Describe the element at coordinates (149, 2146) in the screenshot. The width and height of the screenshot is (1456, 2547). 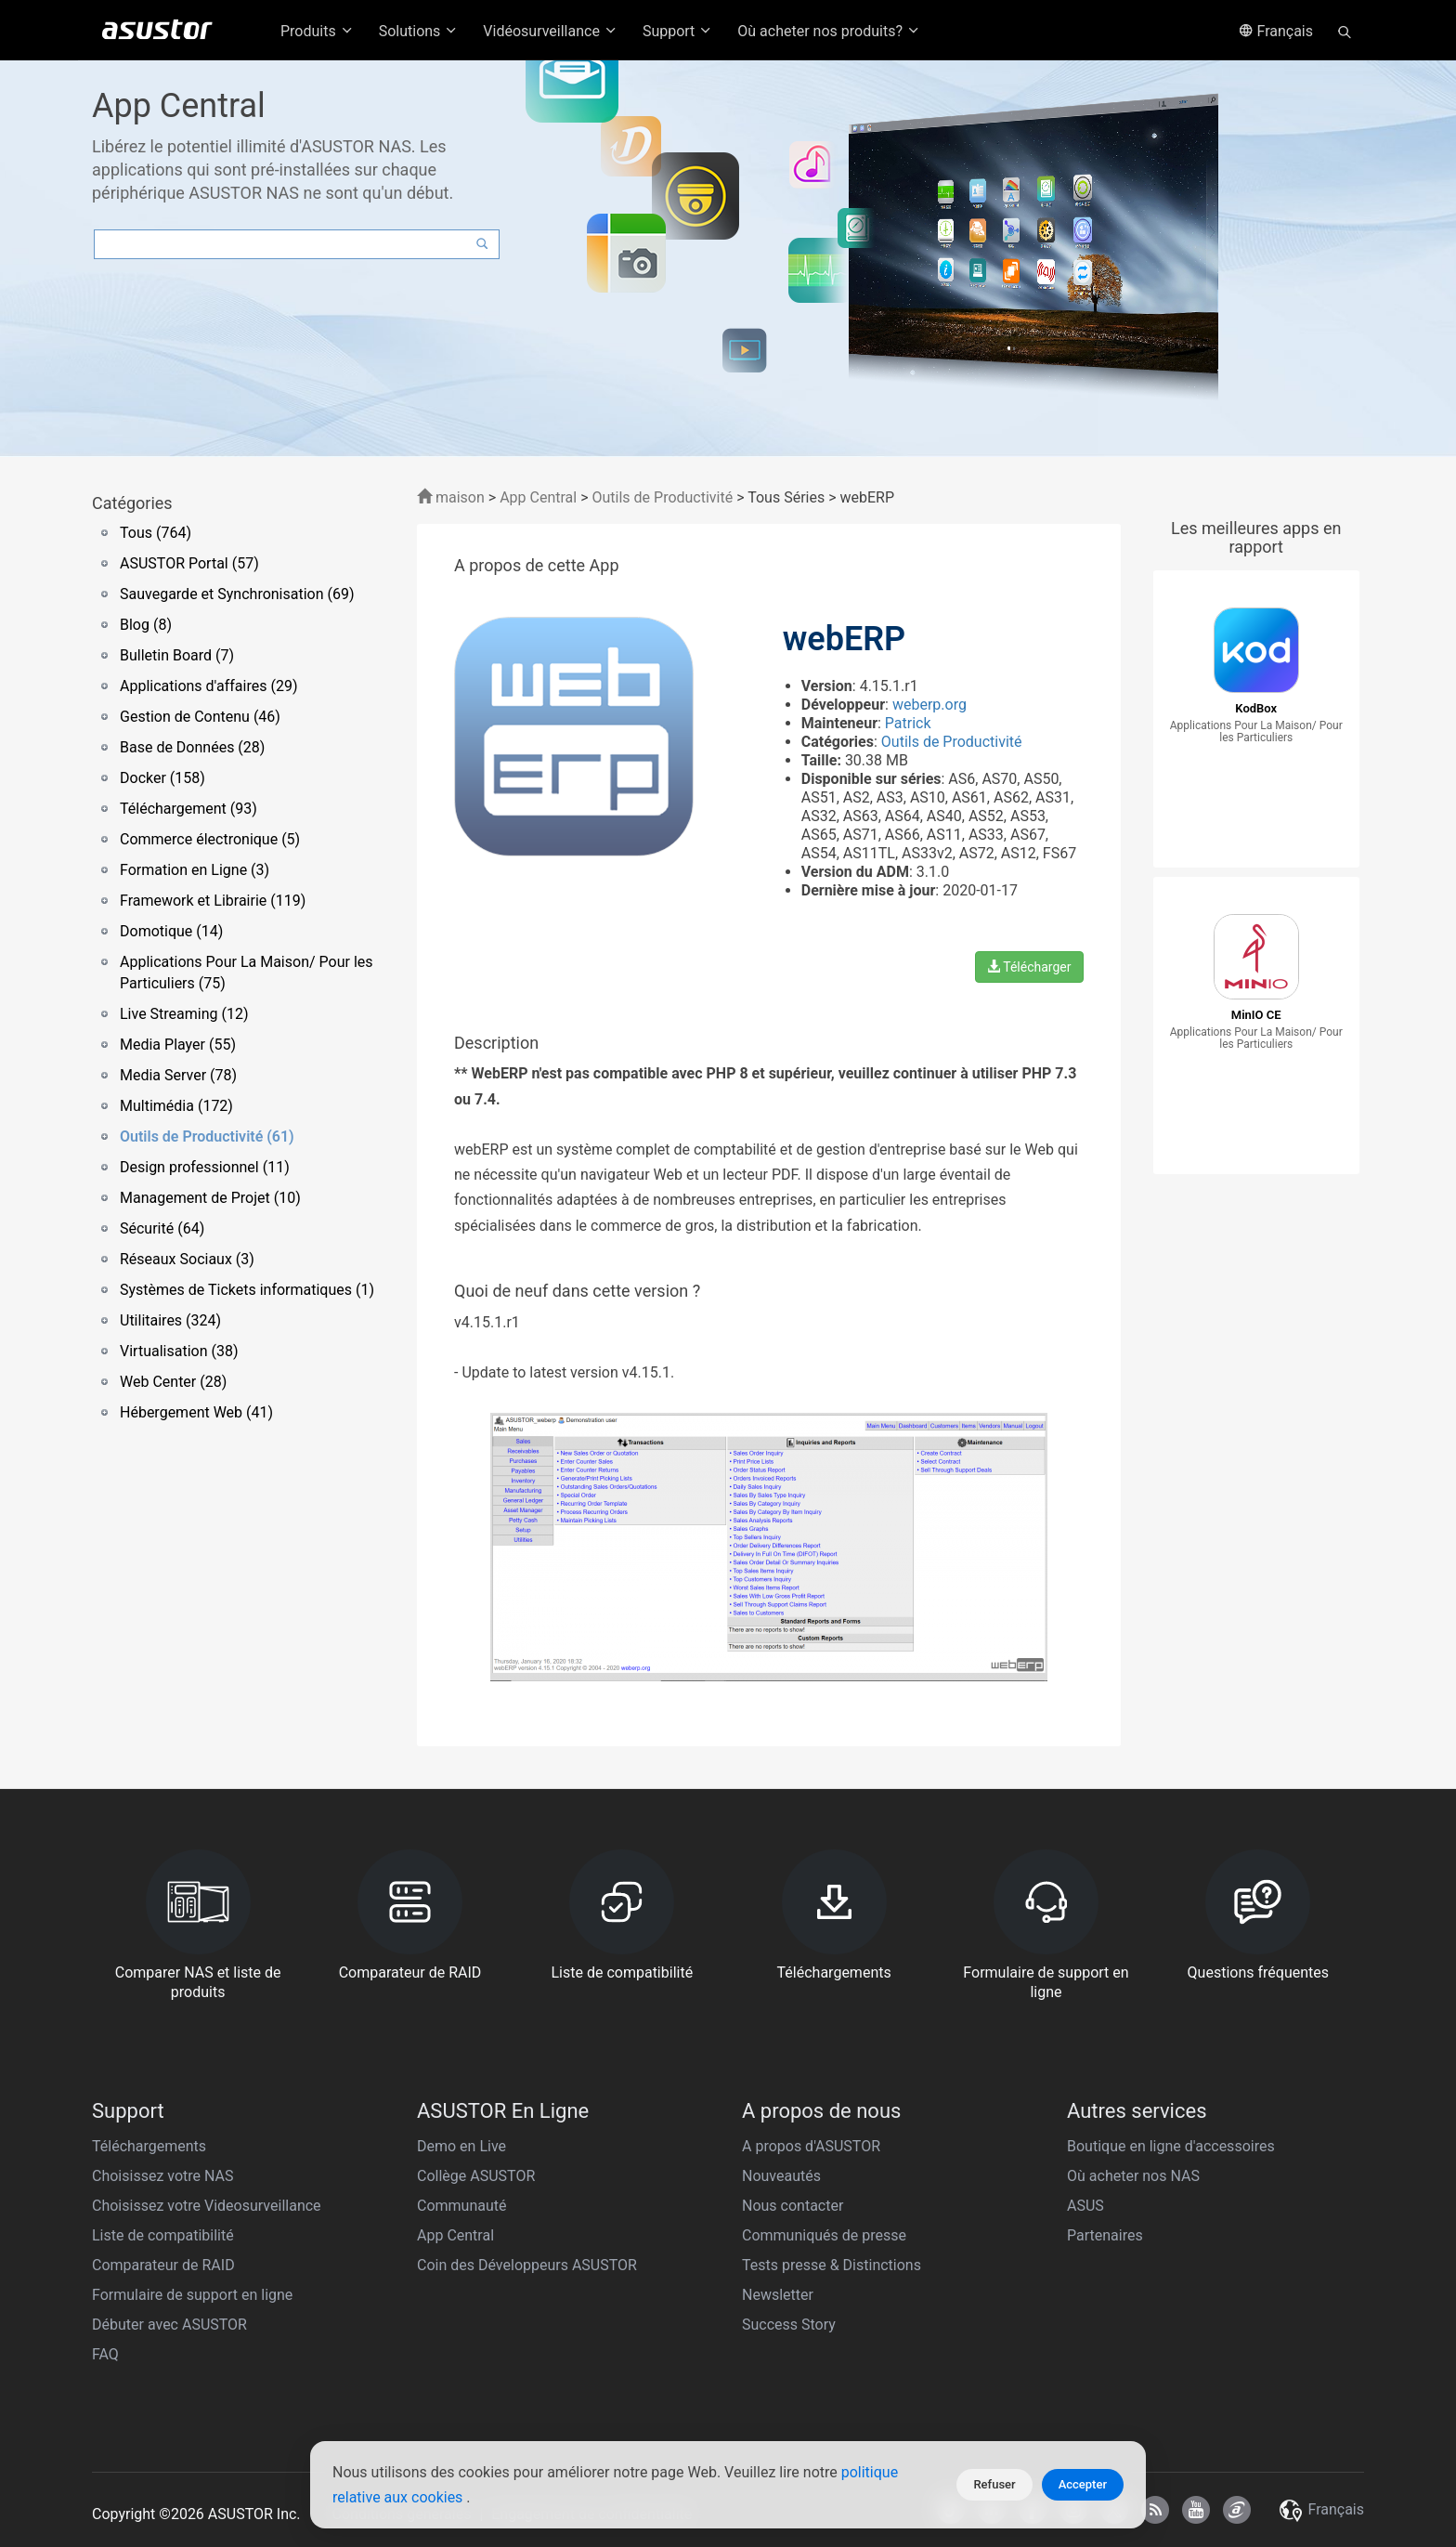
I see `Téléchargements` at that location.